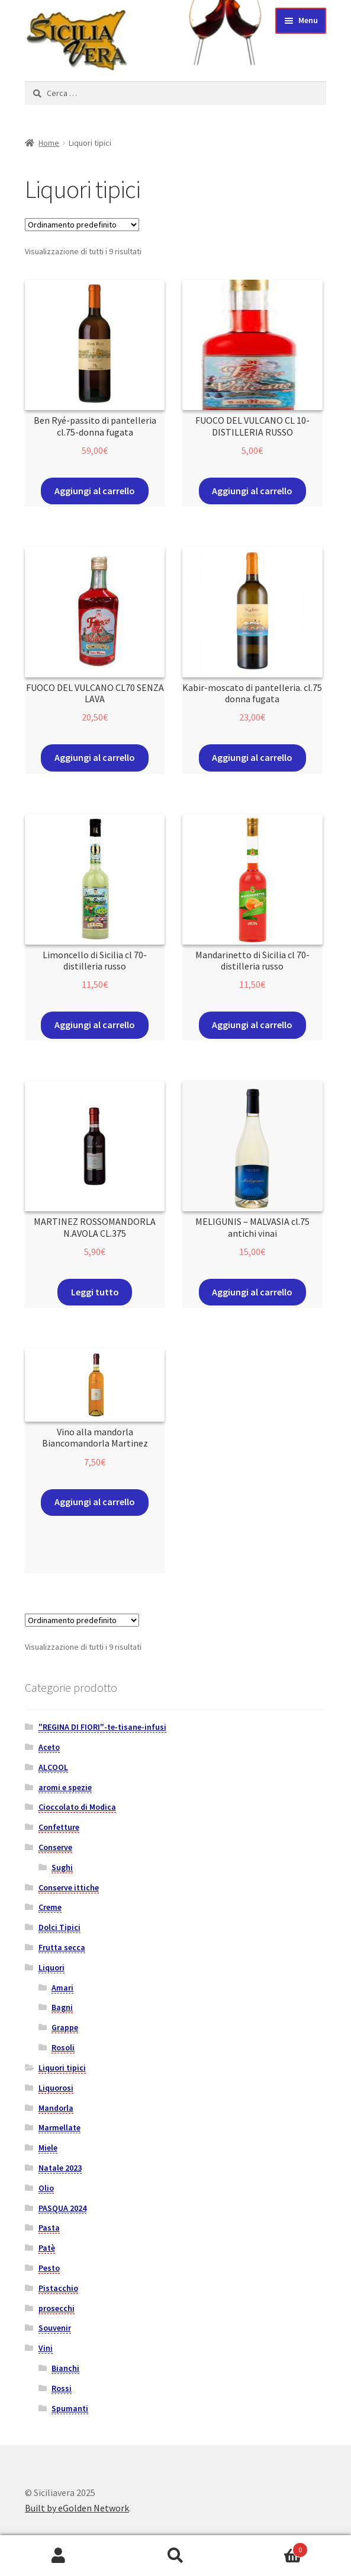 The height and width of the screenshot is (2576, 351). What do you see at coordinates (102, 1726) in the screenshot?
I see `"REGINA DI FIORI"-te-tisane-infusi` at bounding box center [102, 1726].